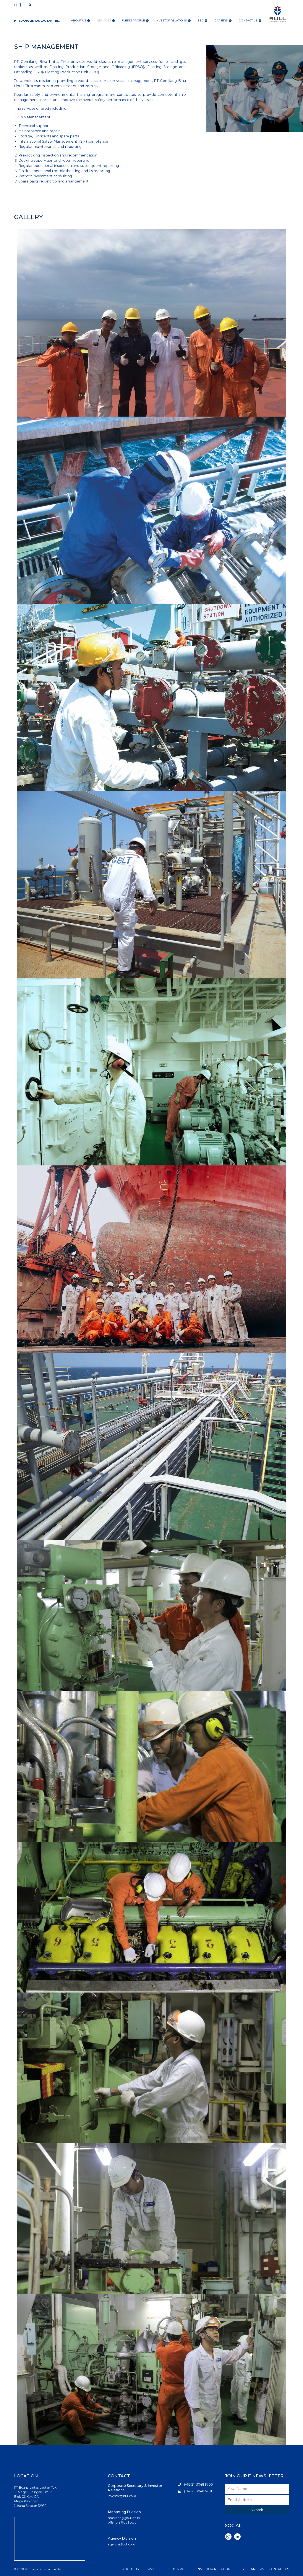 This screenshot has width=303, height=2576. I want to click on ABOUT US, so click(130, 2569).